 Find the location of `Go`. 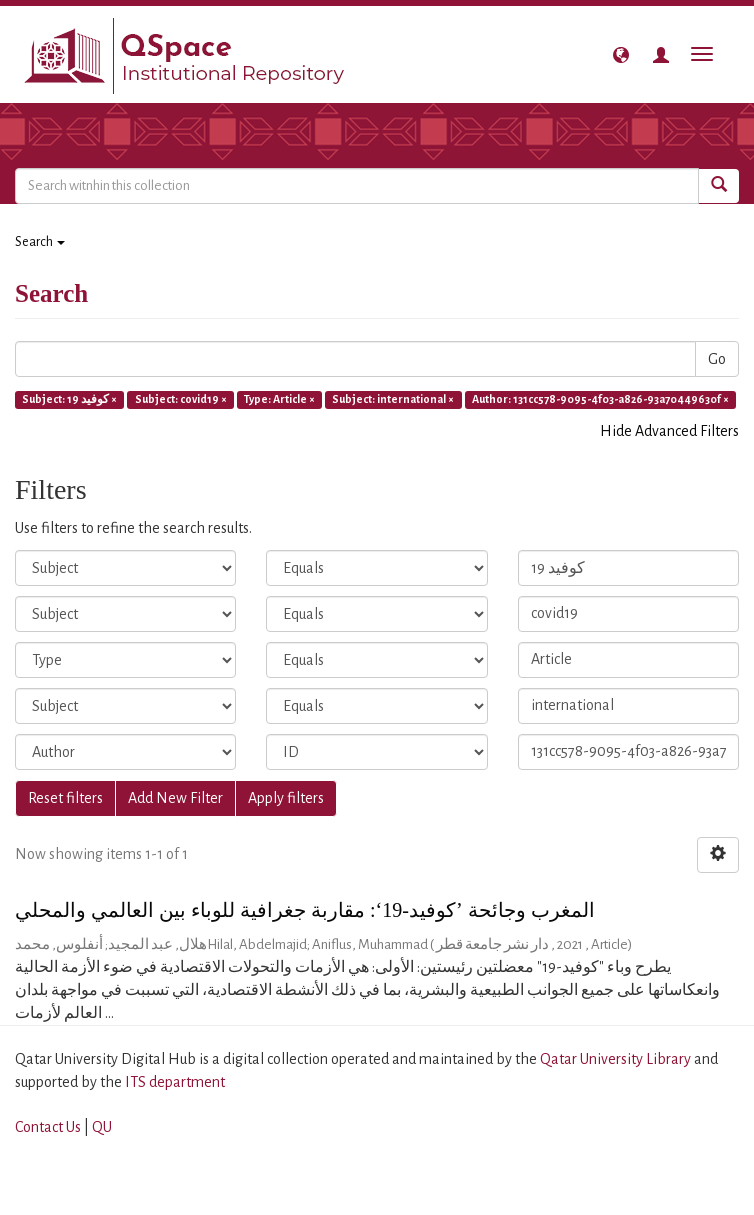

Go is located at coordinates (717, 359).